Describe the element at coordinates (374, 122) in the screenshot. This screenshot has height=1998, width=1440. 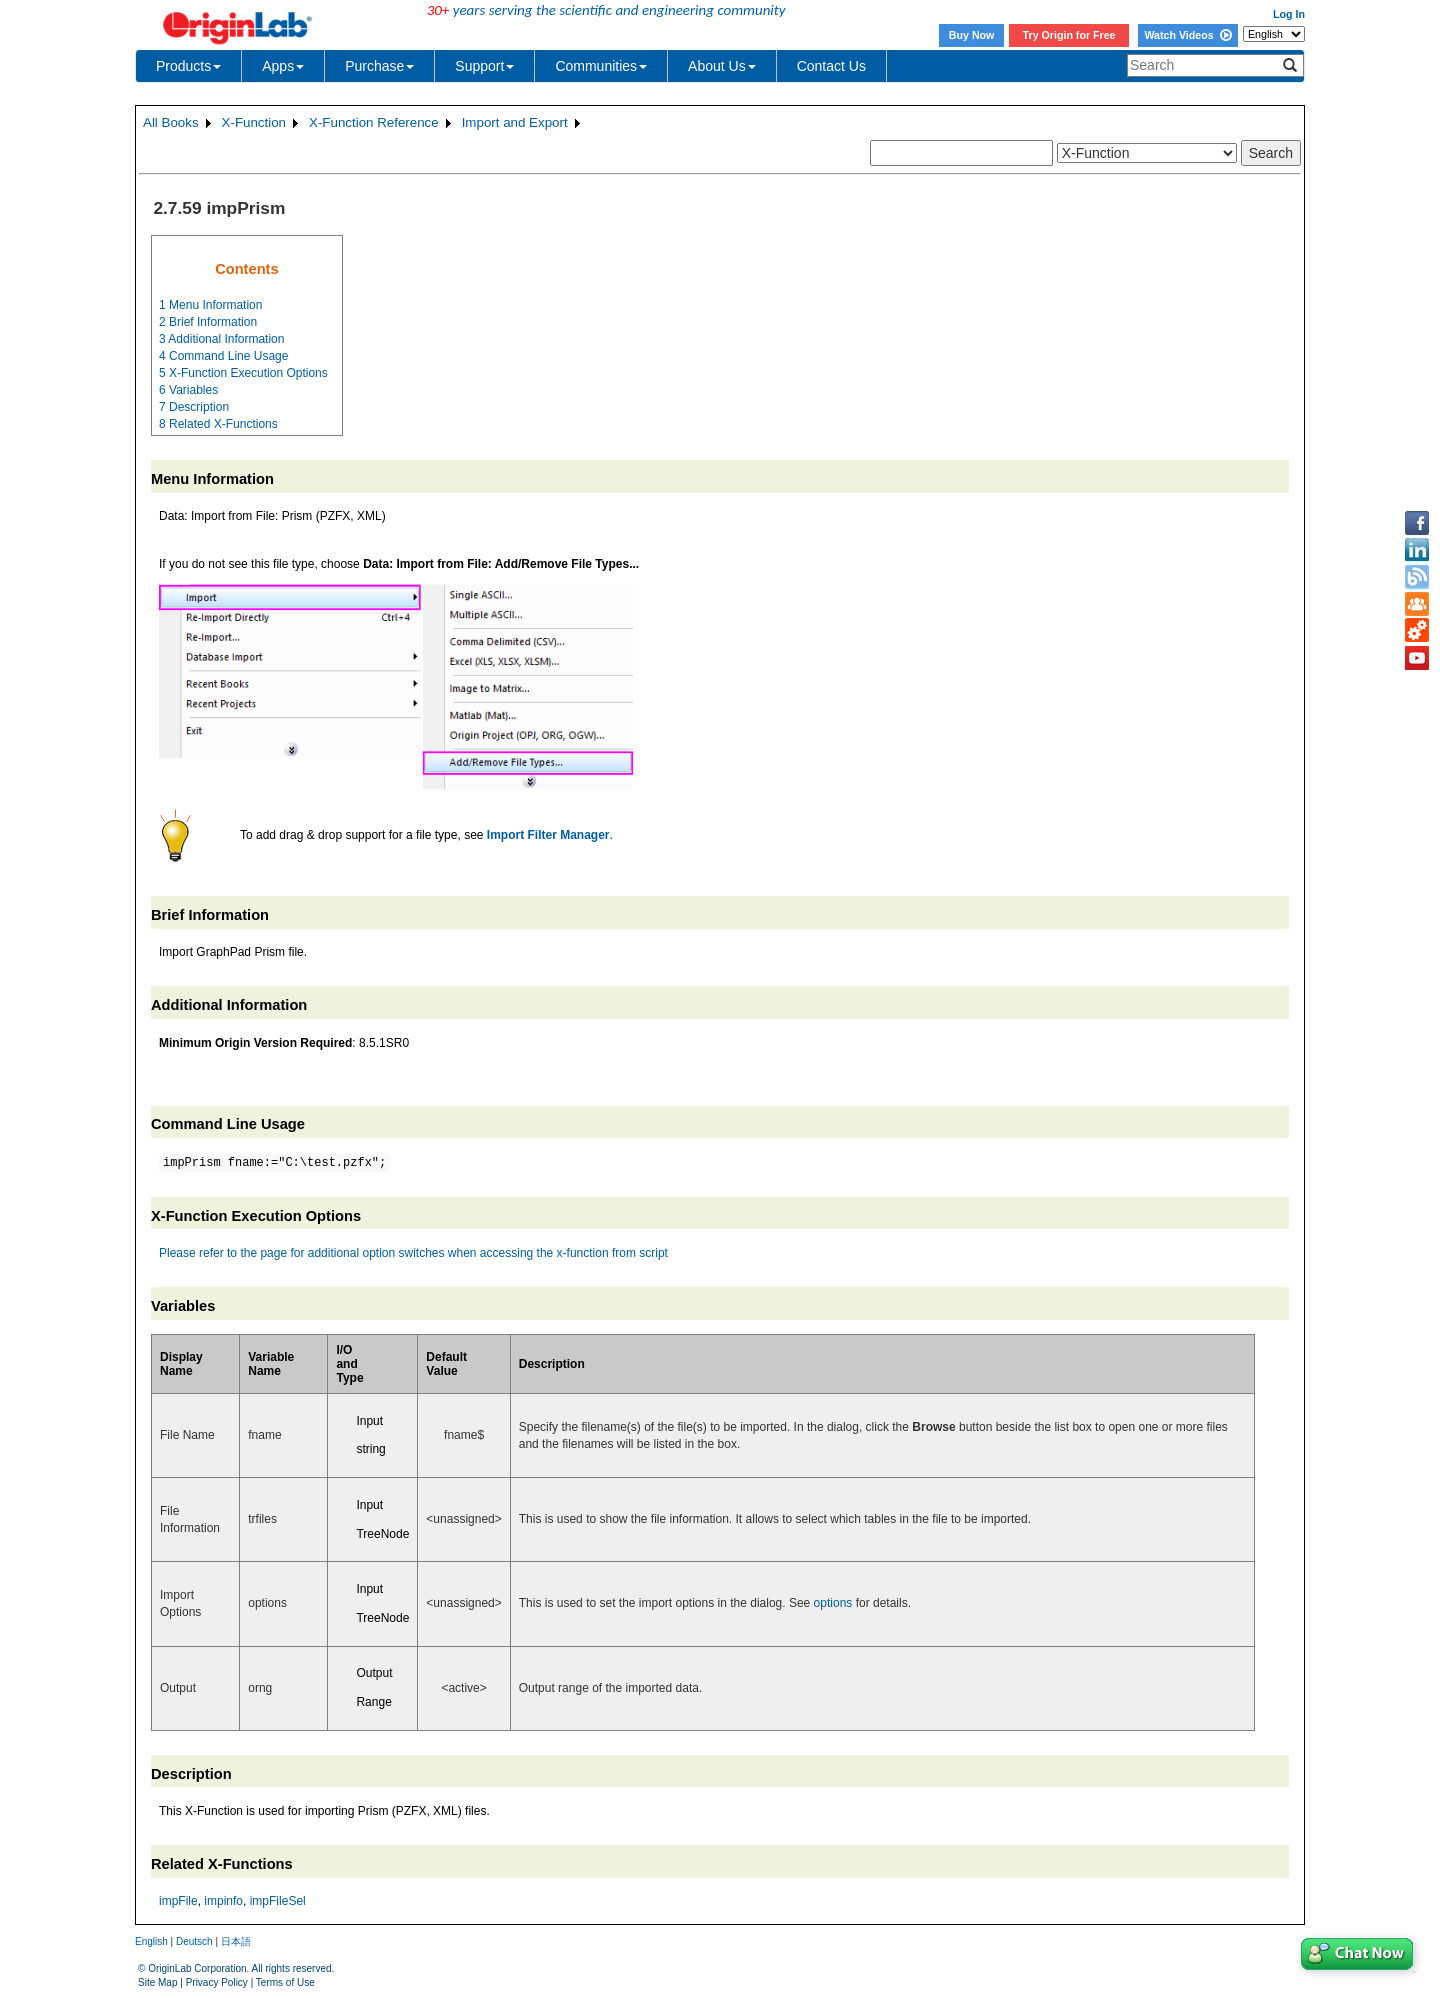
I see `X-Function Reference` at that location.